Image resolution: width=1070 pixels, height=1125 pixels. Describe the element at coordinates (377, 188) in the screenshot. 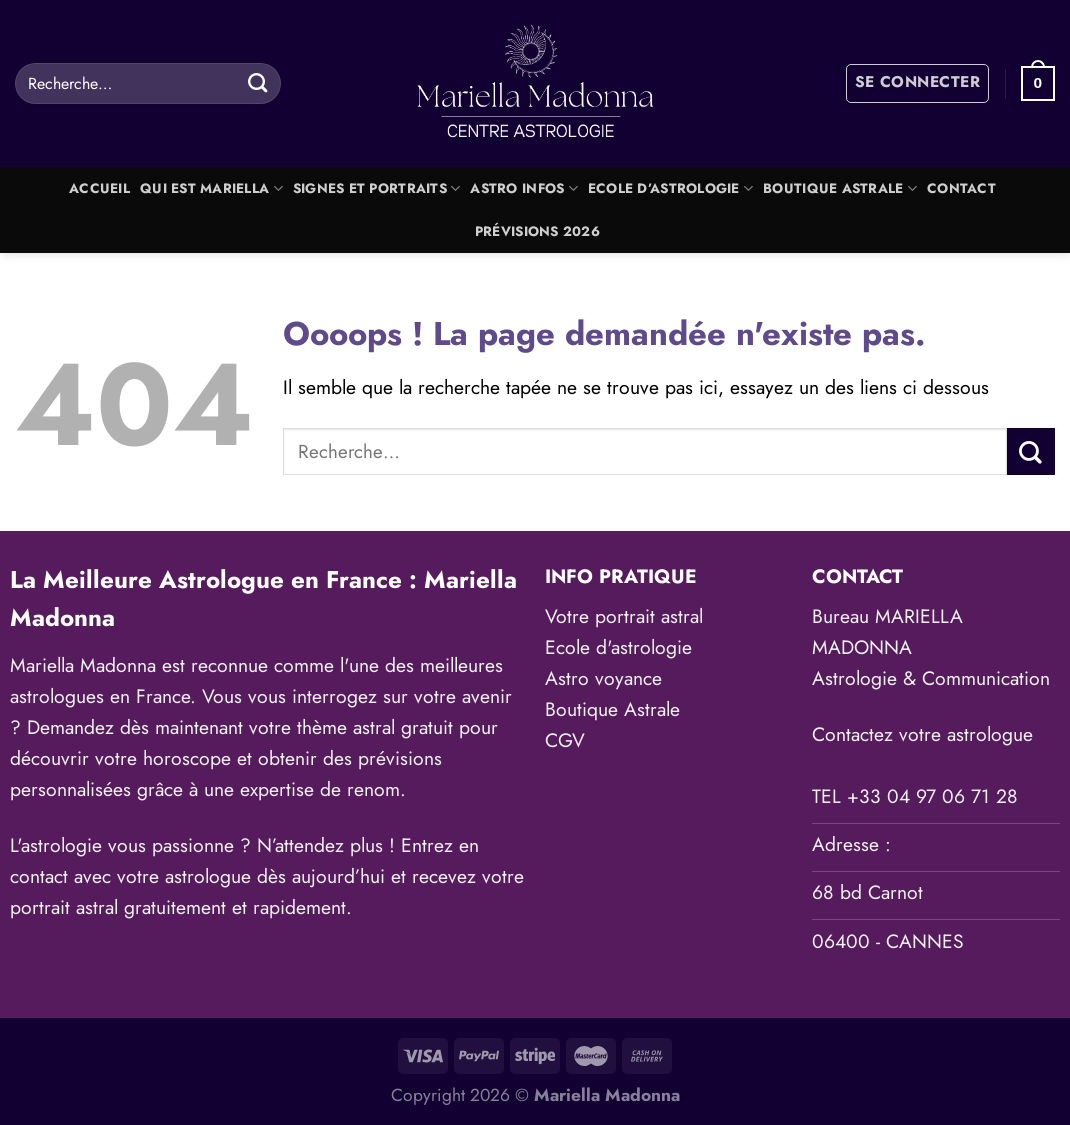

I see `Signes et portraits` at that location.